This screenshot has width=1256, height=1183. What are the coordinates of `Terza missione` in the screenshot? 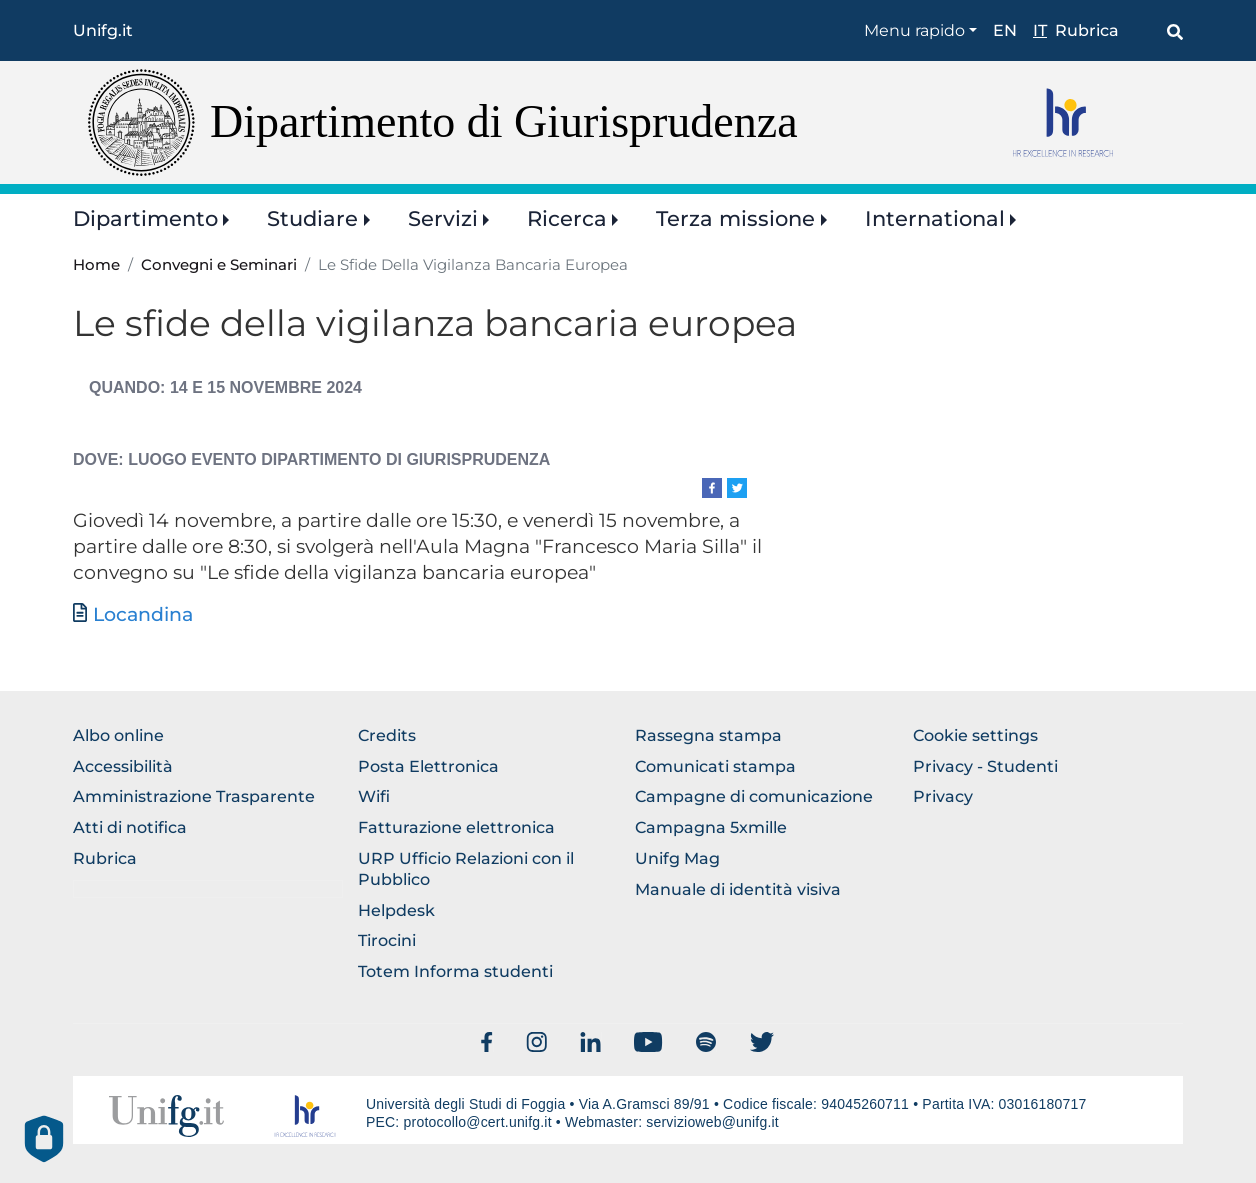 It's located at (735, 218).